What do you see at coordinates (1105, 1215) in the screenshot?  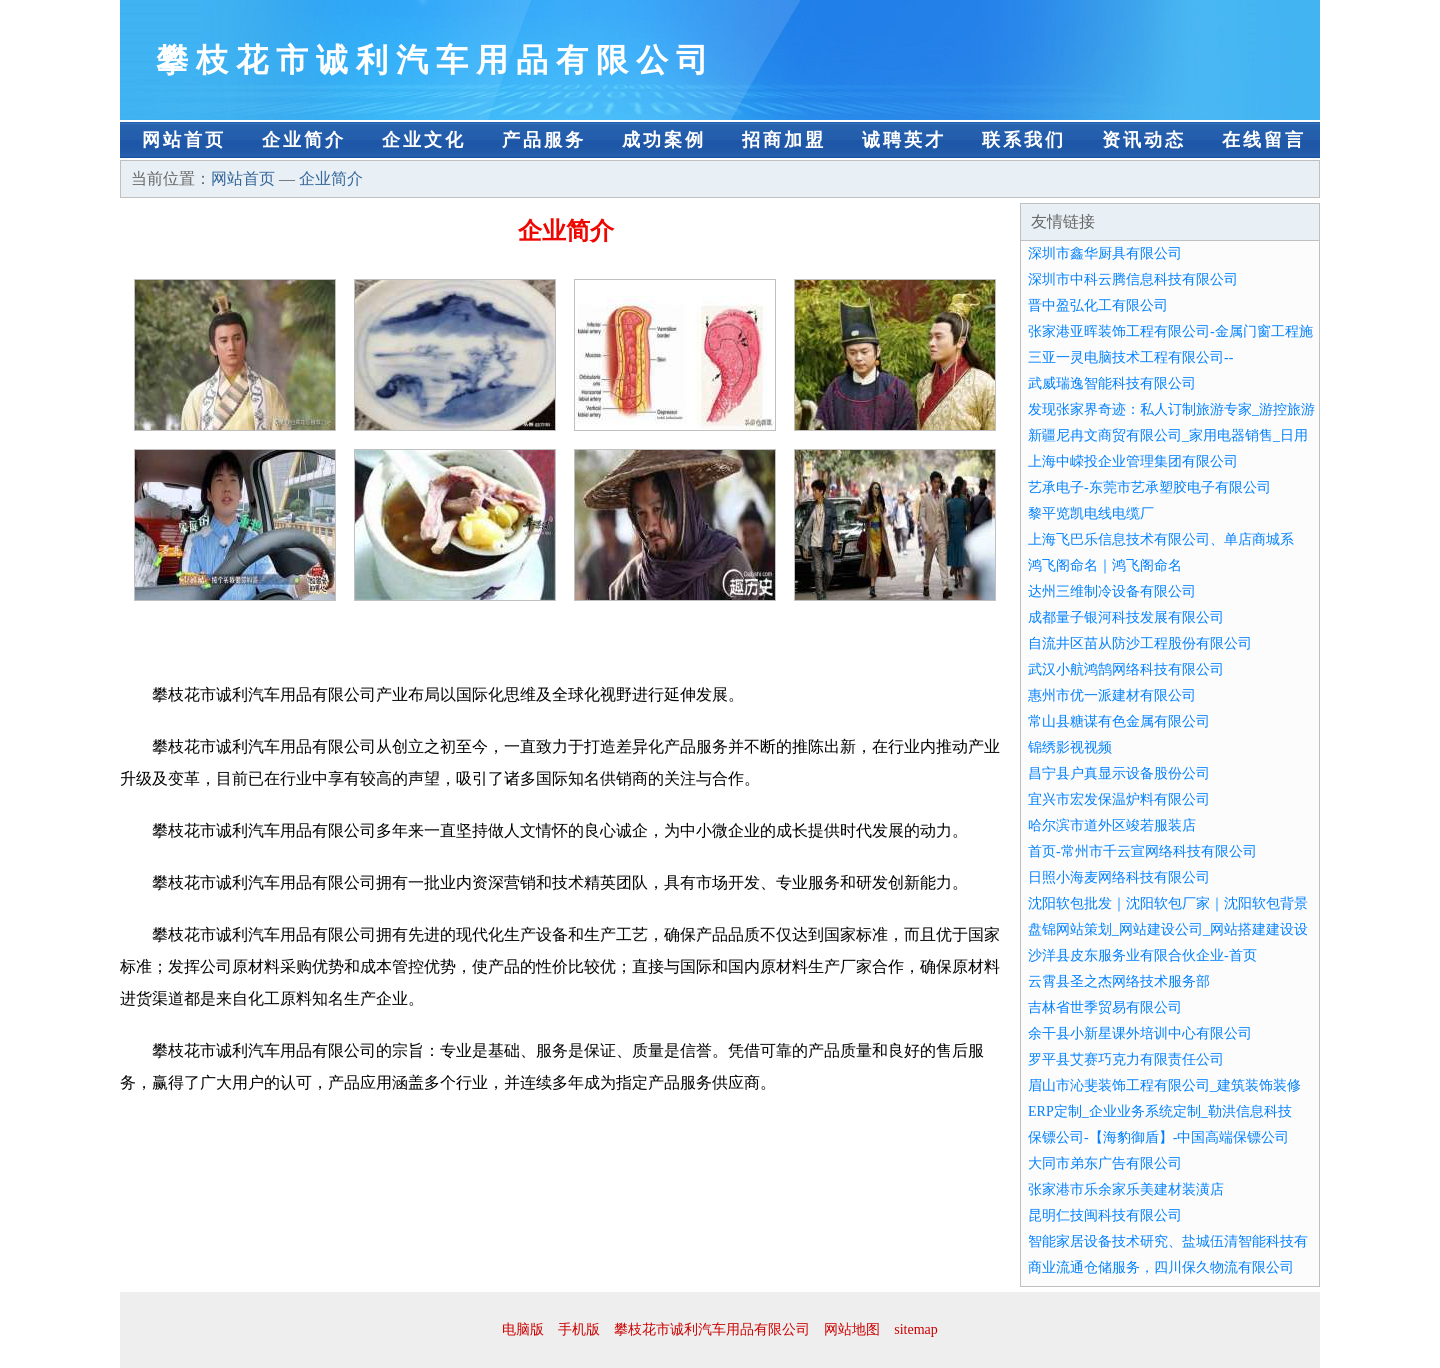 I see `昆明仁技闽科技有限公司` at bounding box center [1105, 1215].